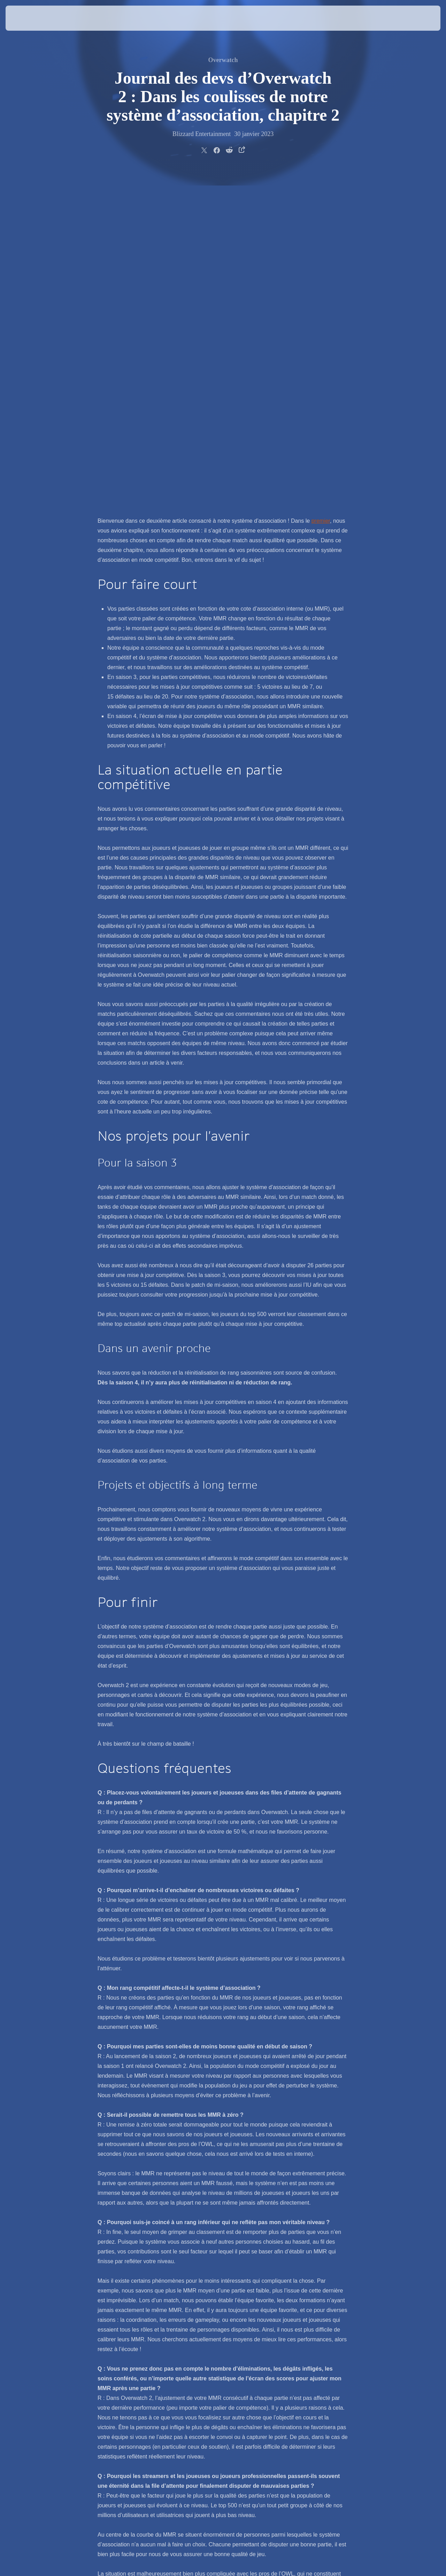 This screenshot has height=2576, width=446. What do you see at coordinates (27, 18) in the screenshot?
I see `[presentation]` at bounding box center [27, 18].